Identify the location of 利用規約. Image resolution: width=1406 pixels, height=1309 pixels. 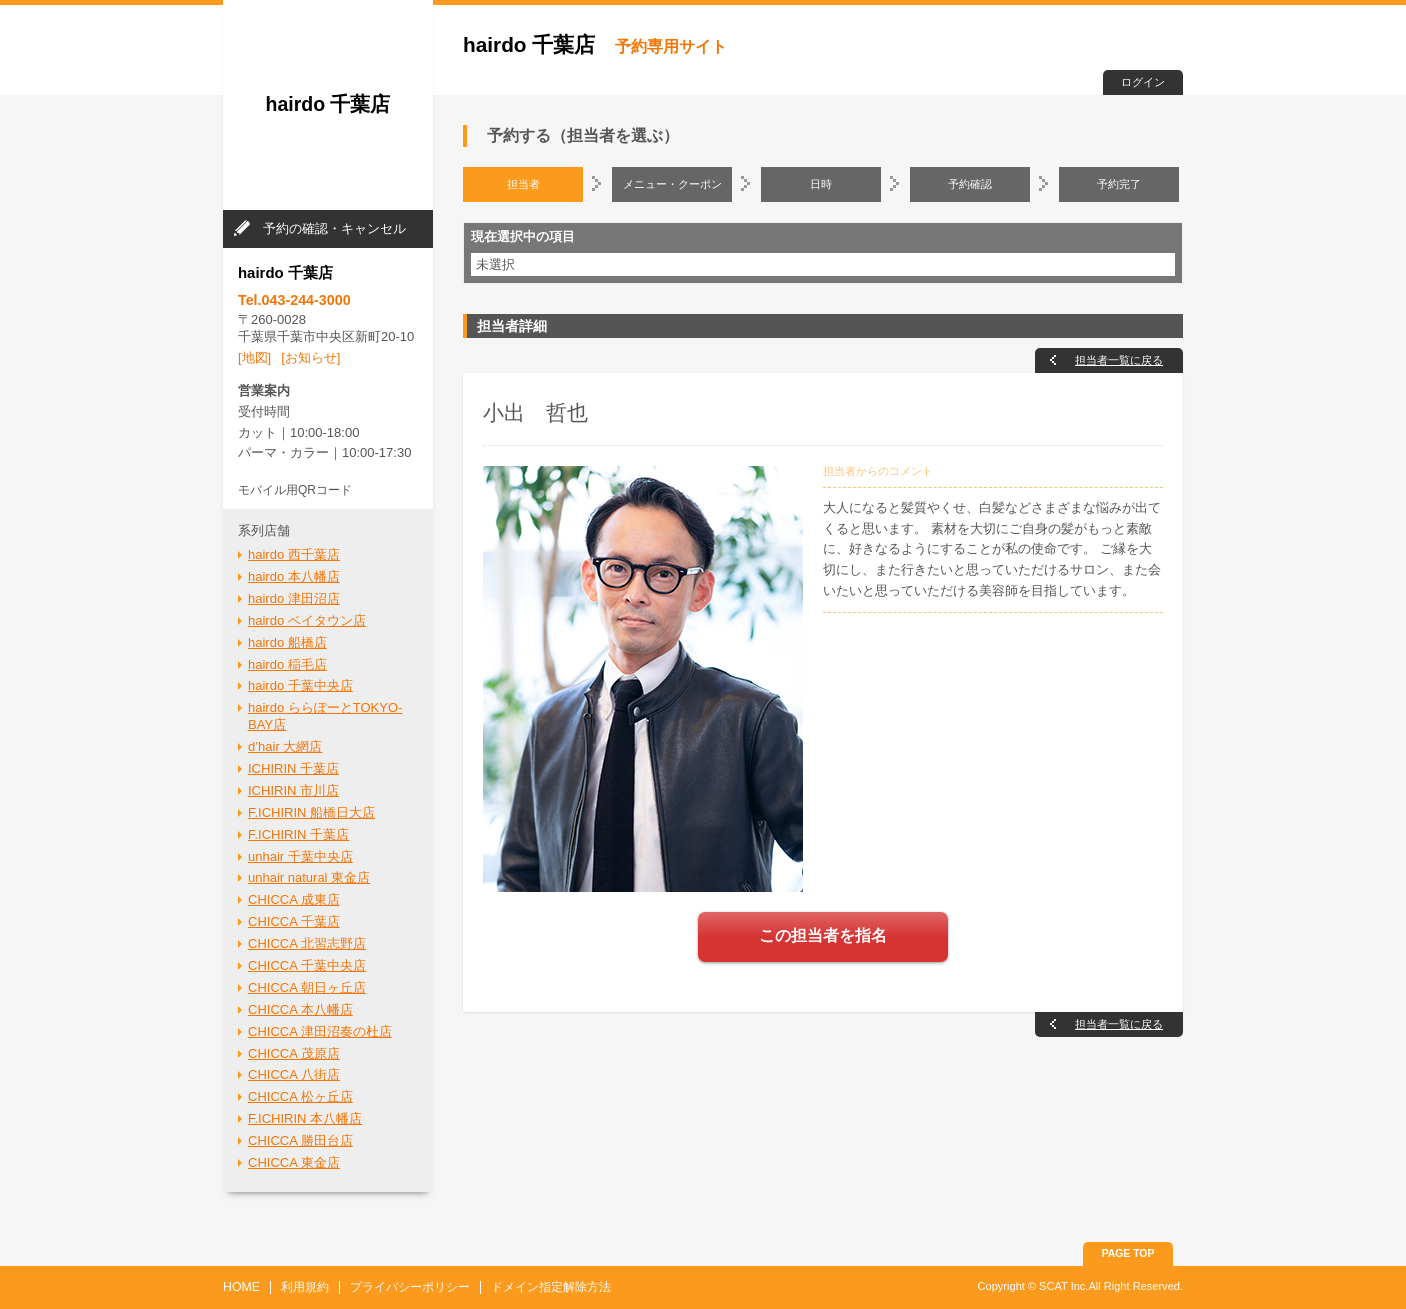
(305, 1287).